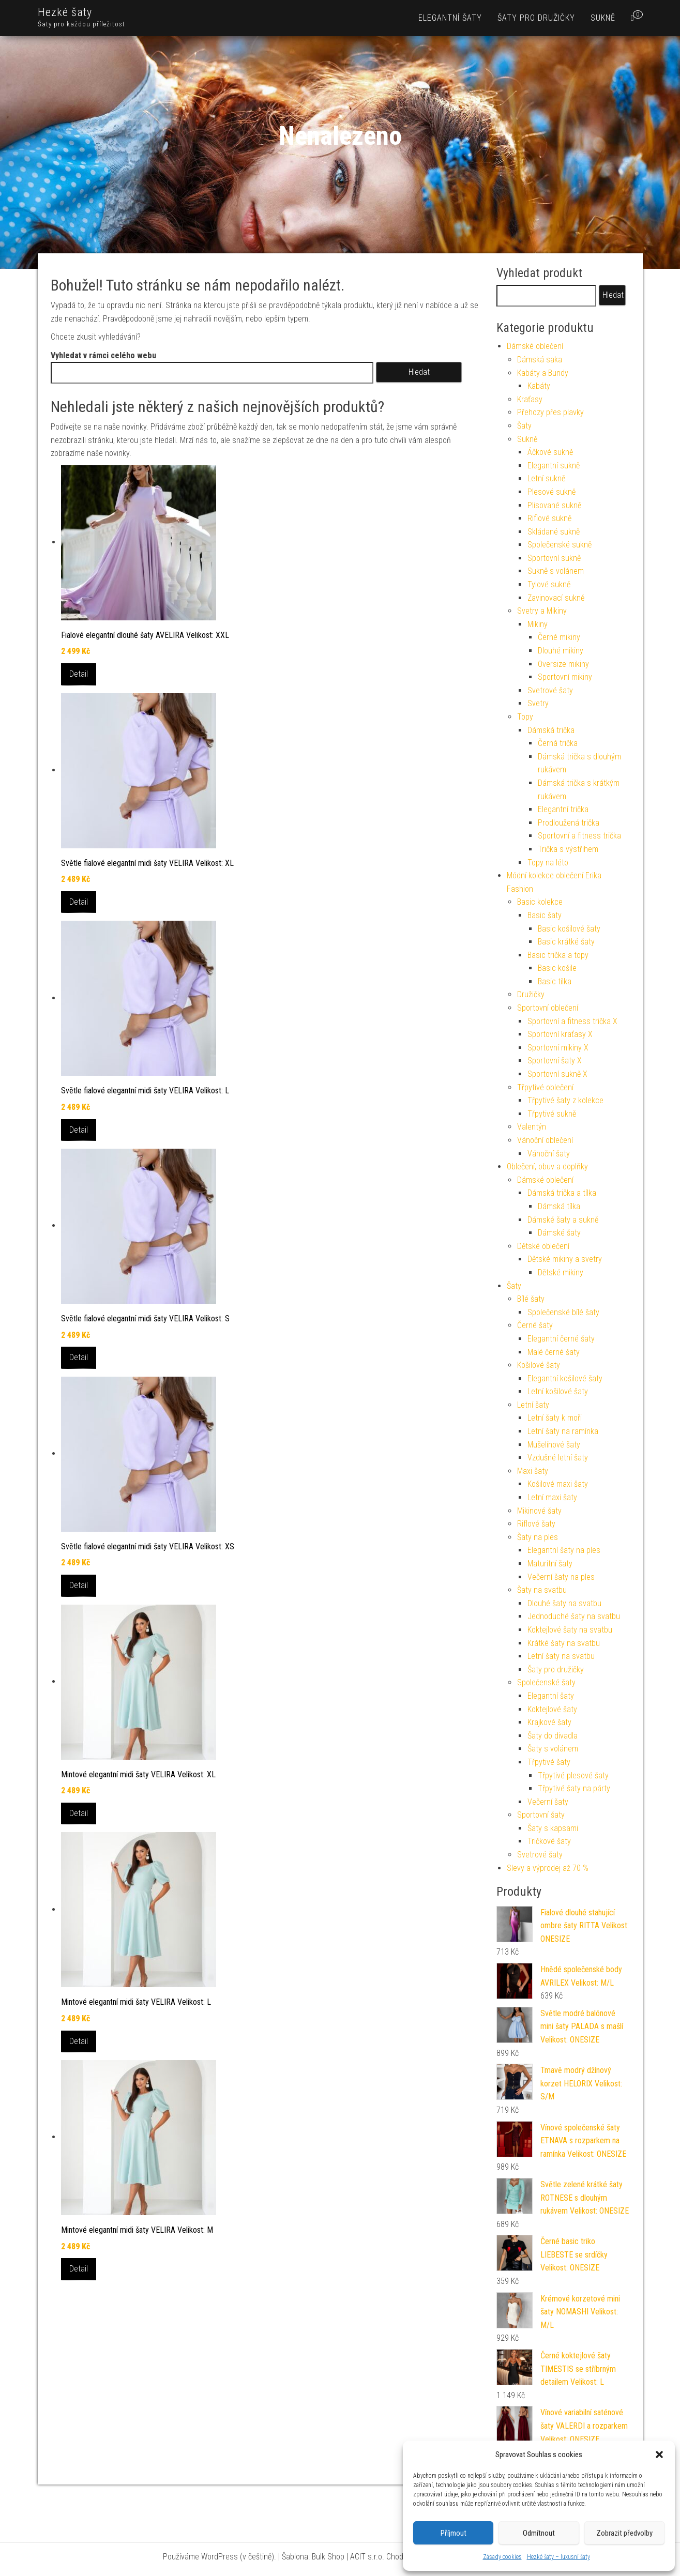 This screenshot has width=680, height=2576. I want to click on Zásady cookies, so click(502, 2556).